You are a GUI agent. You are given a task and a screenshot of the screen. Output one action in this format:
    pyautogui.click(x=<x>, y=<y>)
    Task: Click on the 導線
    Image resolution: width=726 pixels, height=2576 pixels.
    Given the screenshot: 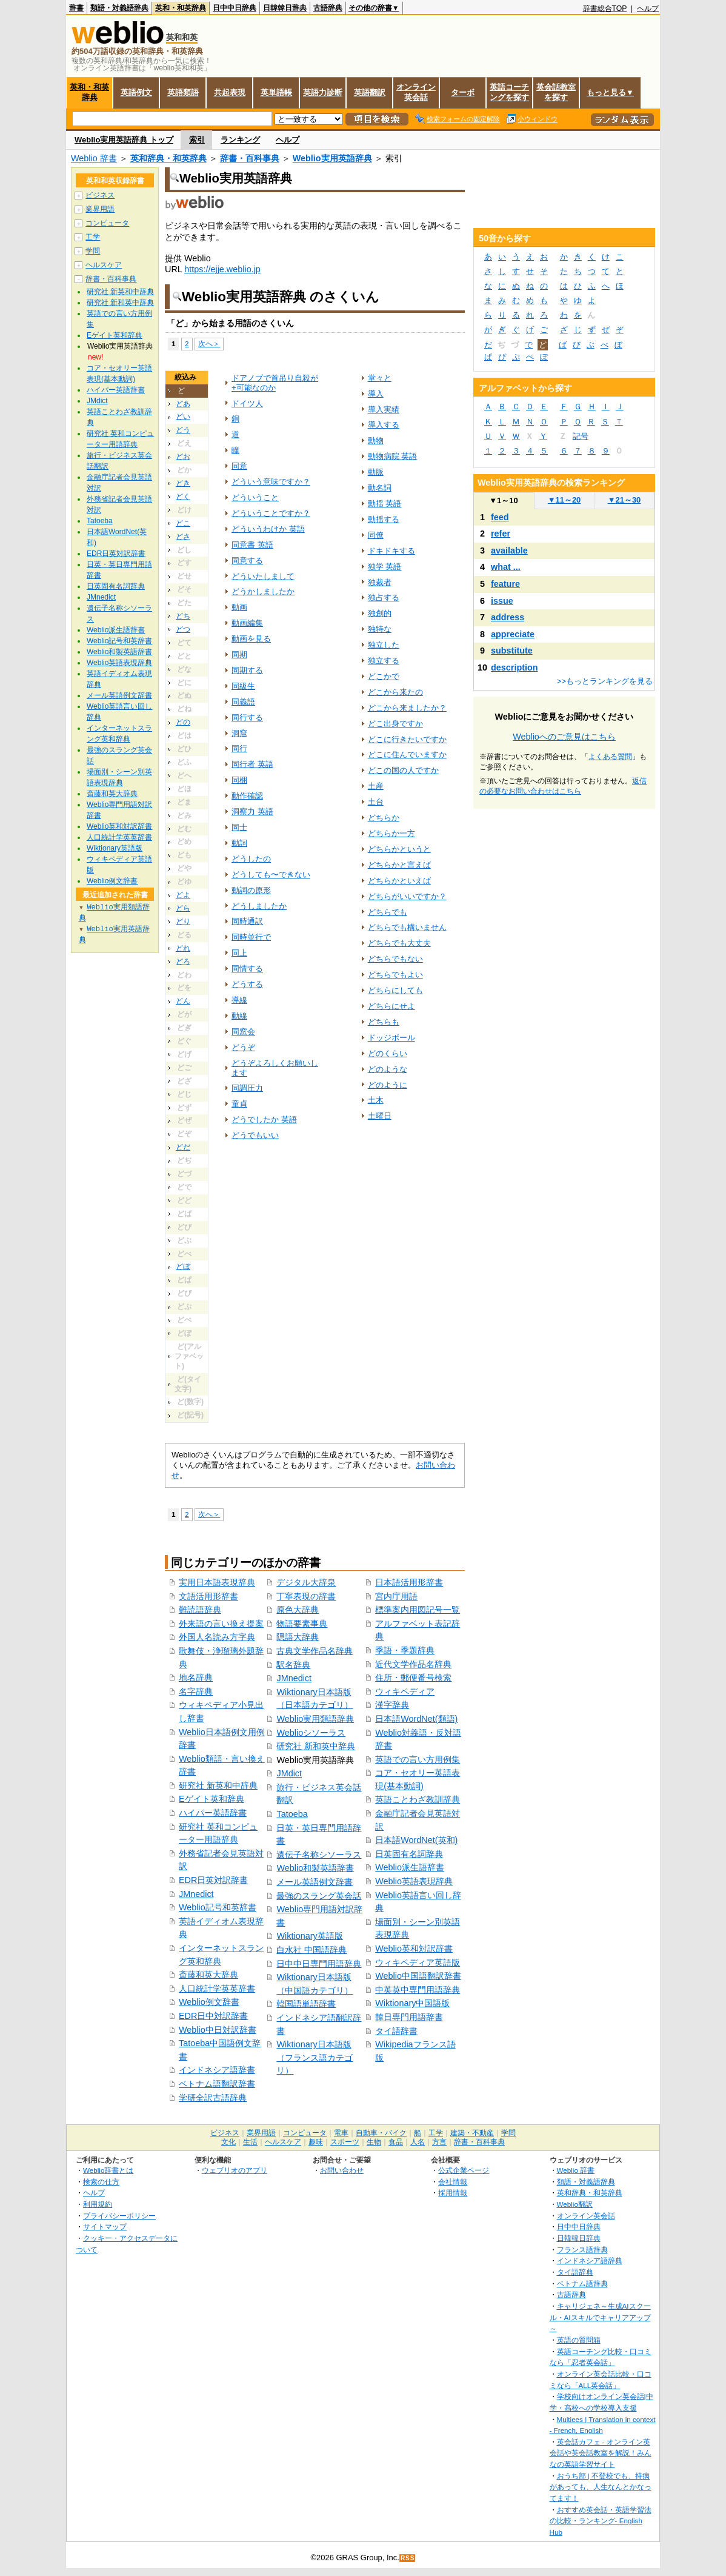 What is the action you would take?
    pyautogui.click(x=239, y=1000)
    